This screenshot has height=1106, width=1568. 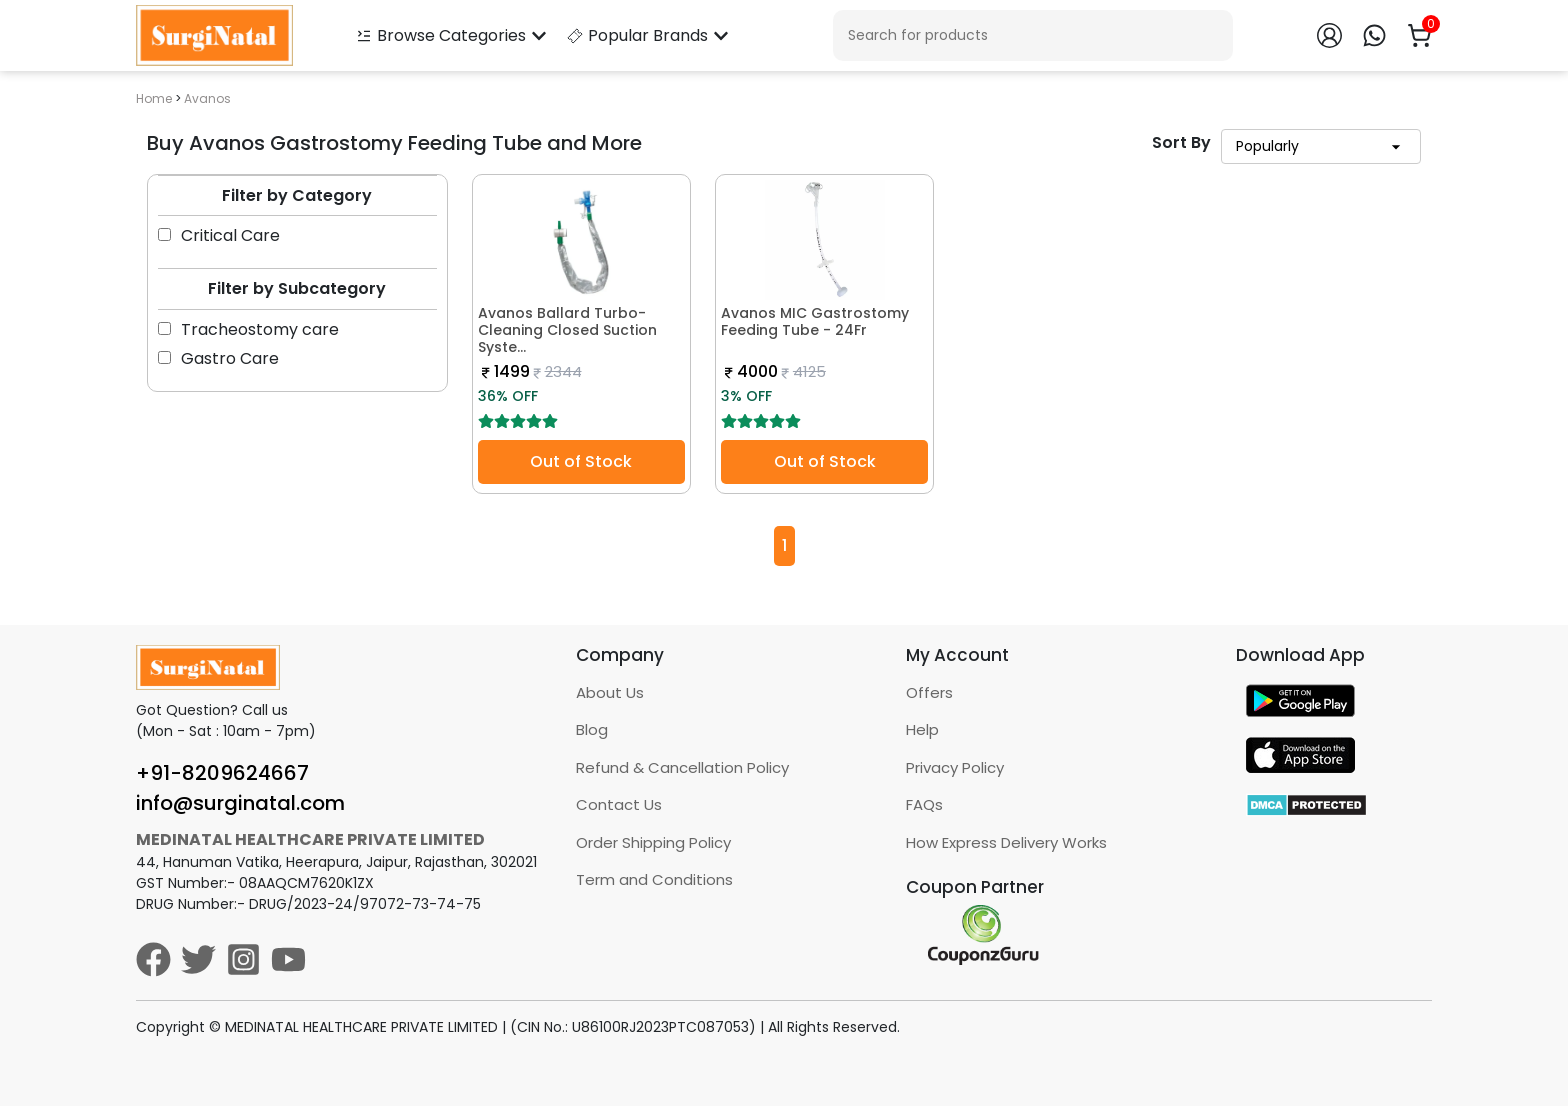 What do you see at coordinates (207, 98) in the screenshot?
I see `Avanos` at bounding box center [207, 98].